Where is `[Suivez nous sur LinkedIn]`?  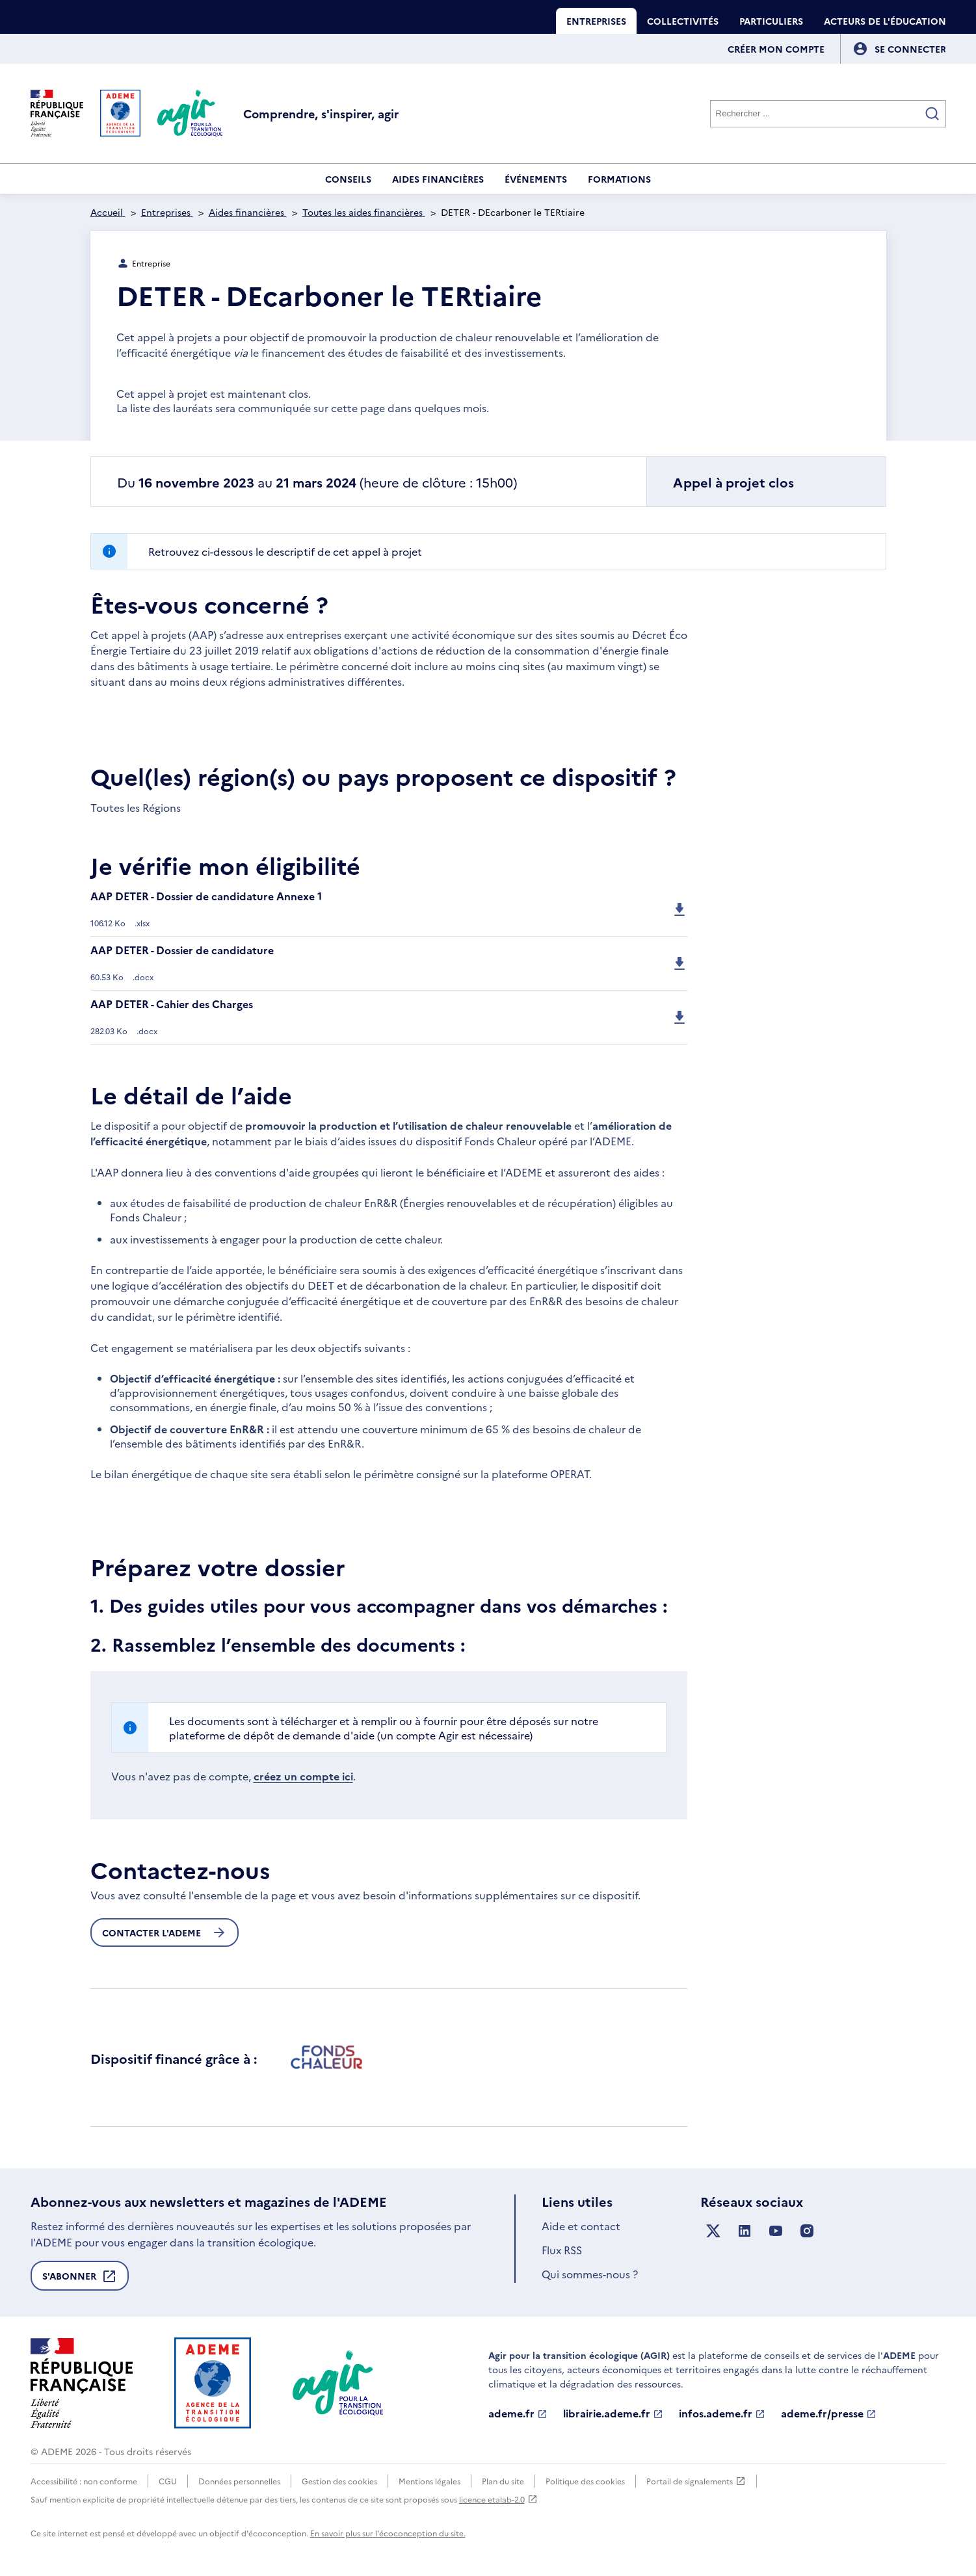 [Suivez nous sur LinkedIn] is located at coordinates (744, 2231).